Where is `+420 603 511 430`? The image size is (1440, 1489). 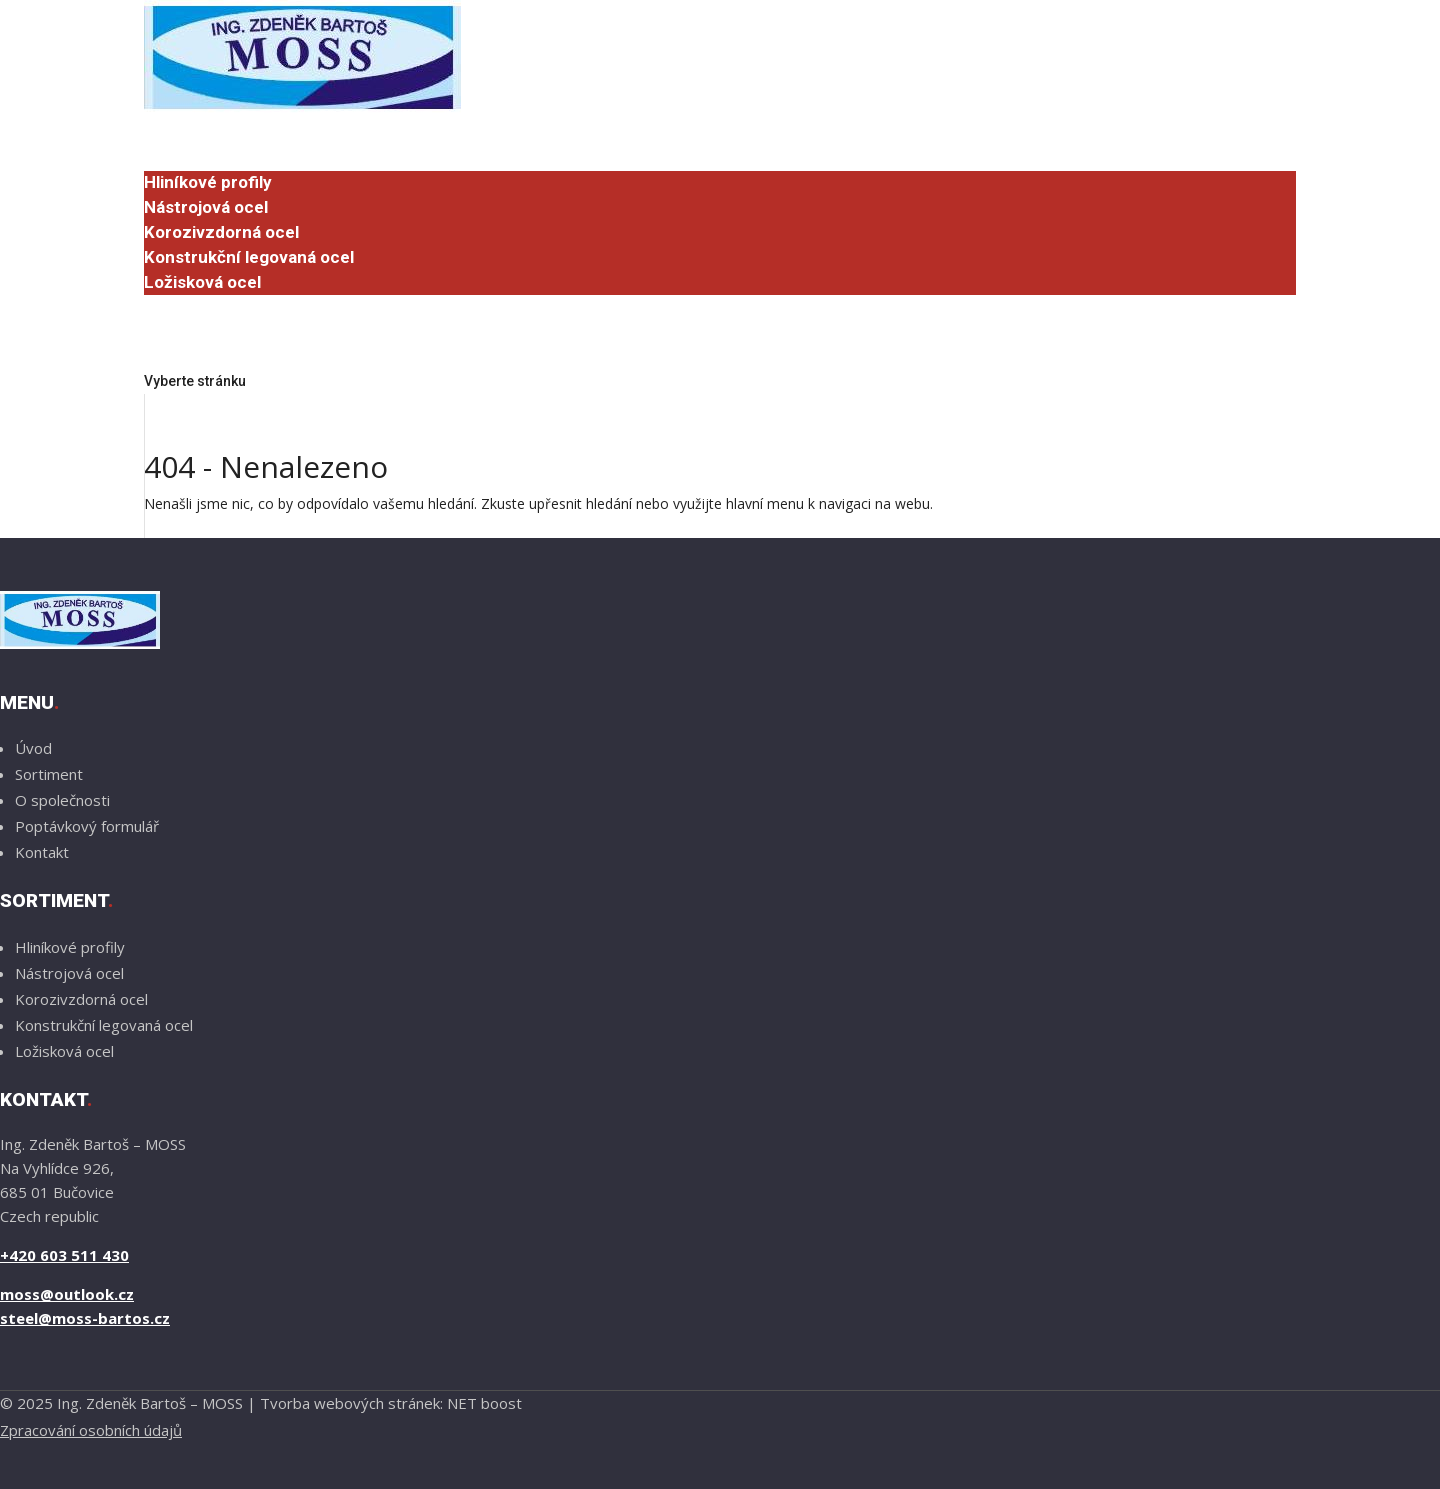 +420 603 511 430 is located at coordinates (64, 1255).